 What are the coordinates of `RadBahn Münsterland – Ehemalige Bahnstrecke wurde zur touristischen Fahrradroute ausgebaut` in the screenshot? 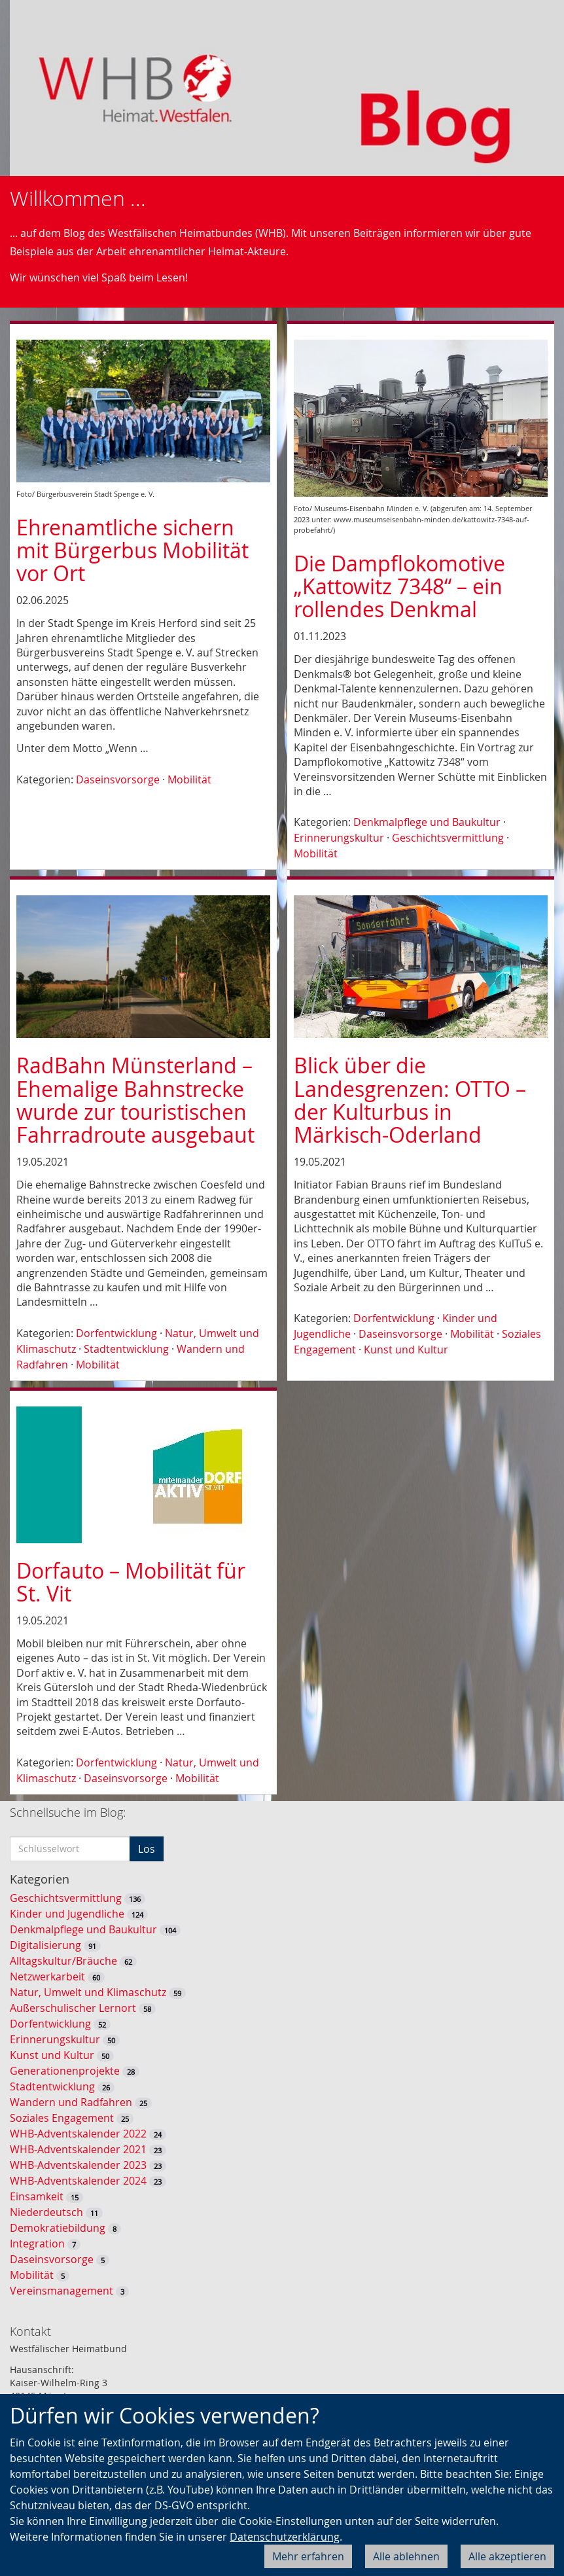 It's located at (135, 1100).